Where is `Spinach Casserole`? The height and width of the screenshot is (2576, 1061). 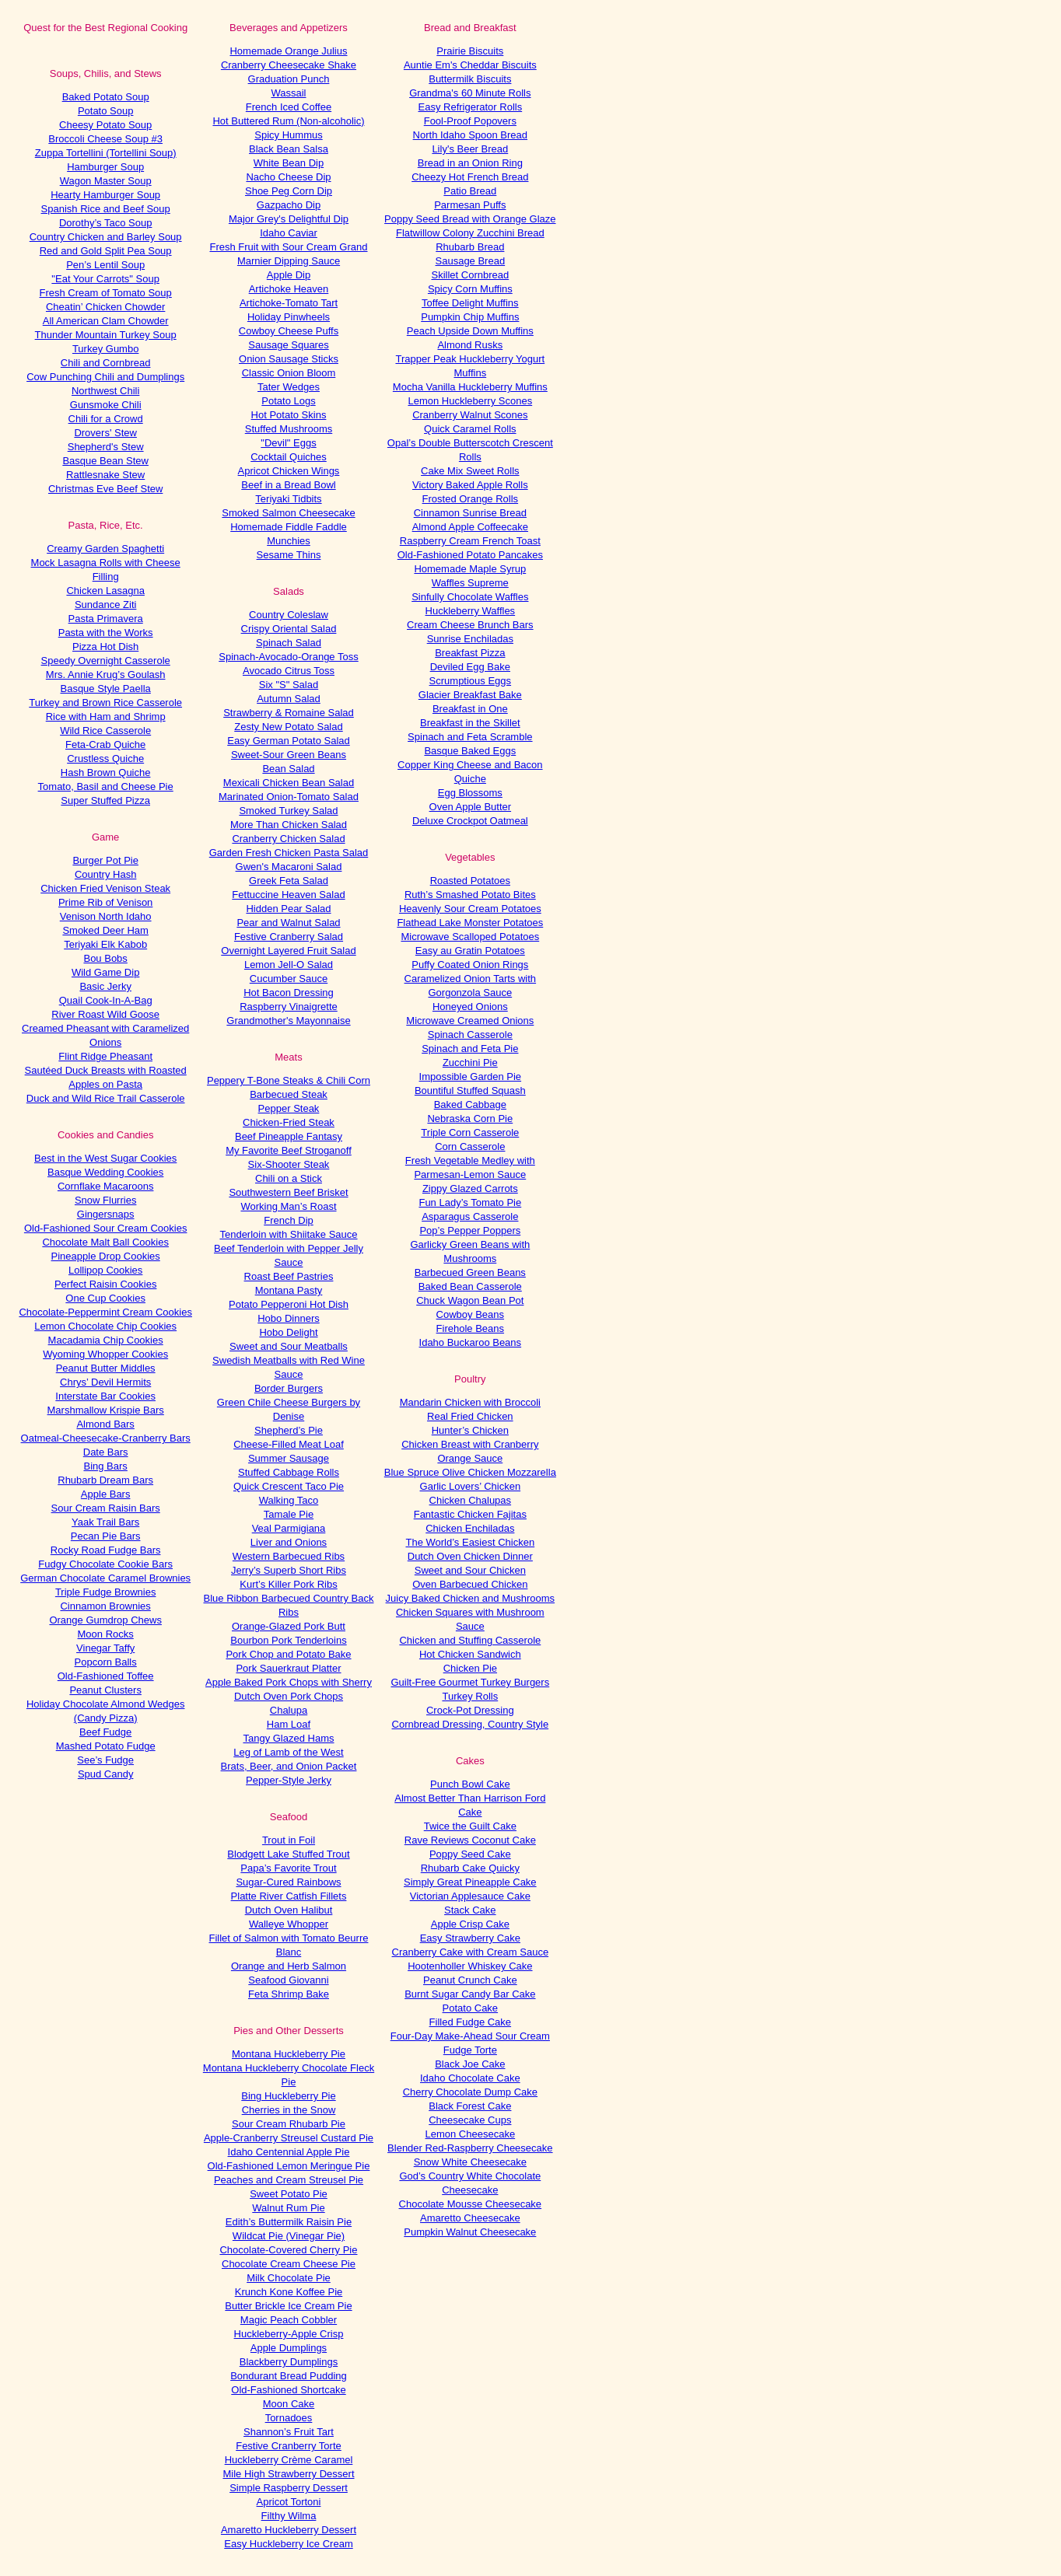
Spinach Casserole is located at coordinates (470, 1034).